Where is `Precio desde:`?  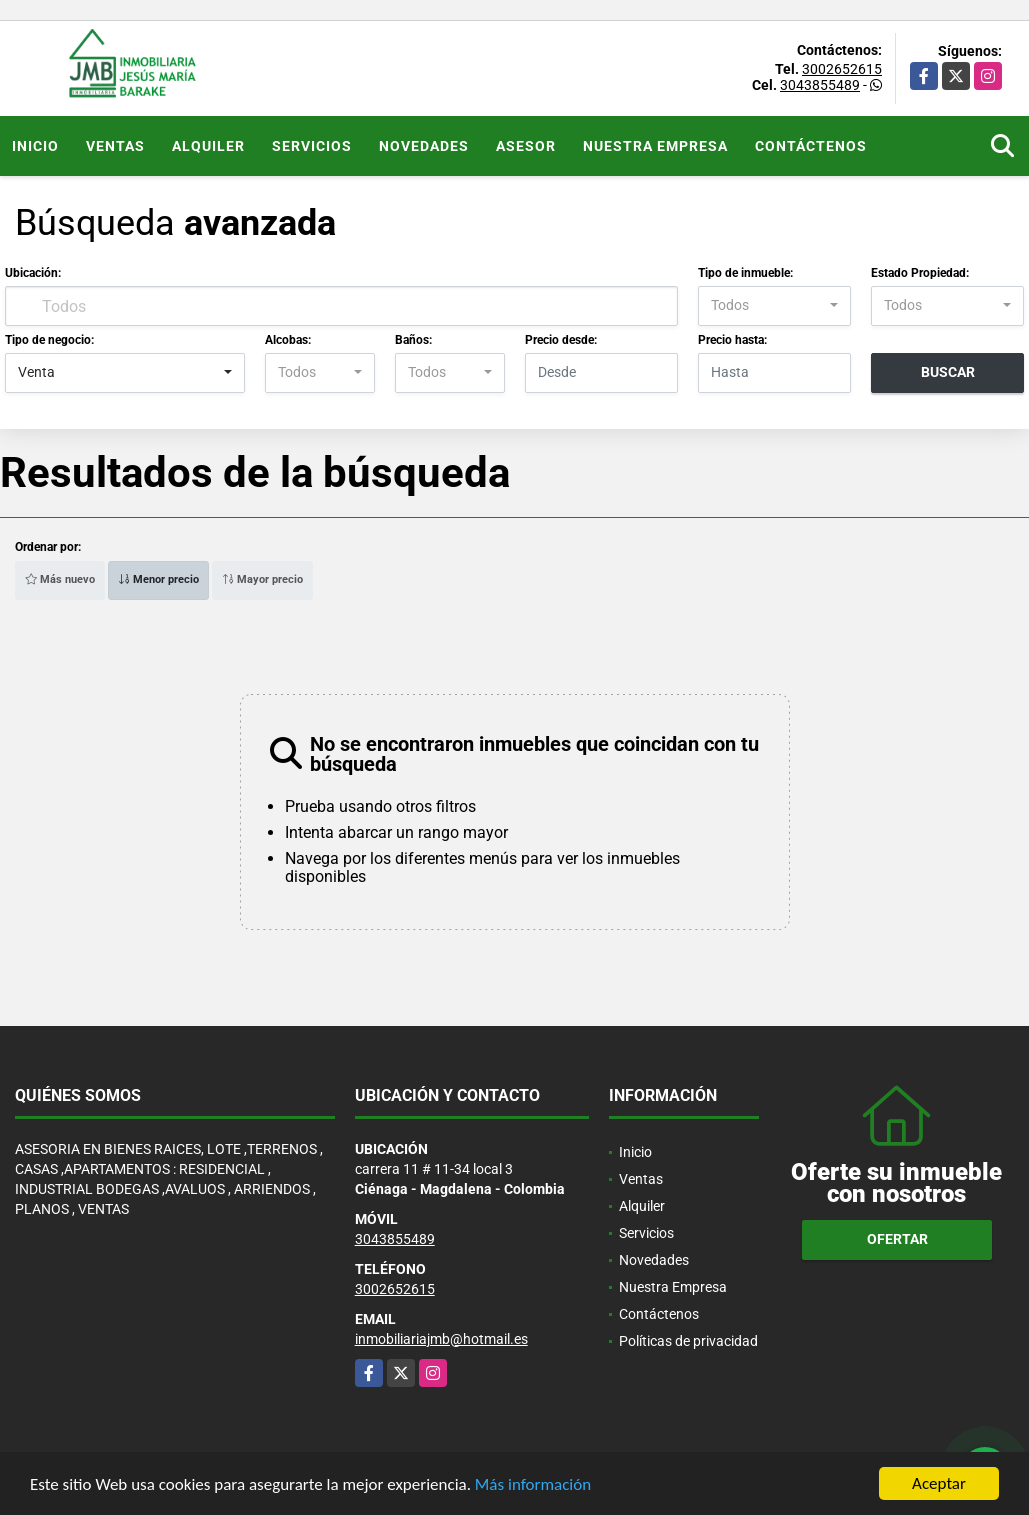
Precio desde: is located at coordinates (561, 340).